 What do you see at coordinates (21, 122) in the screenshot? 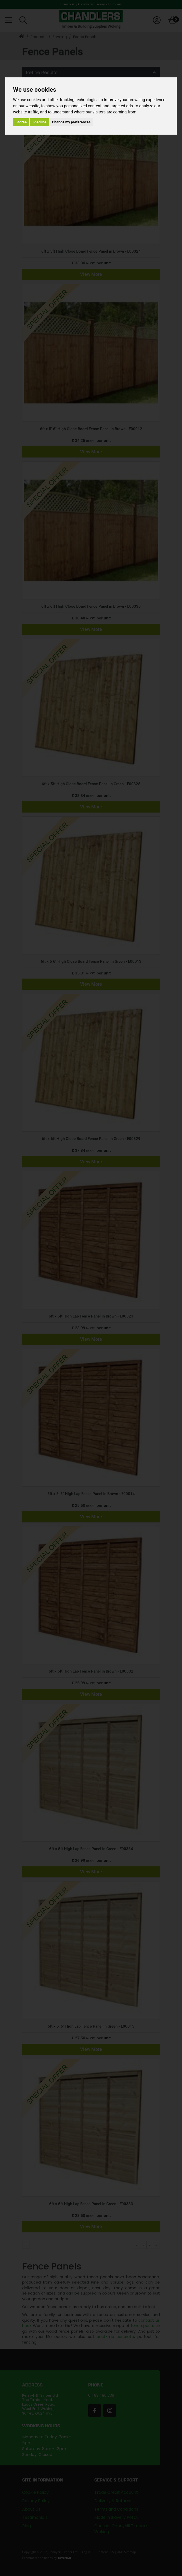
I see `I agree [button]` at bounding box center [21, 122].